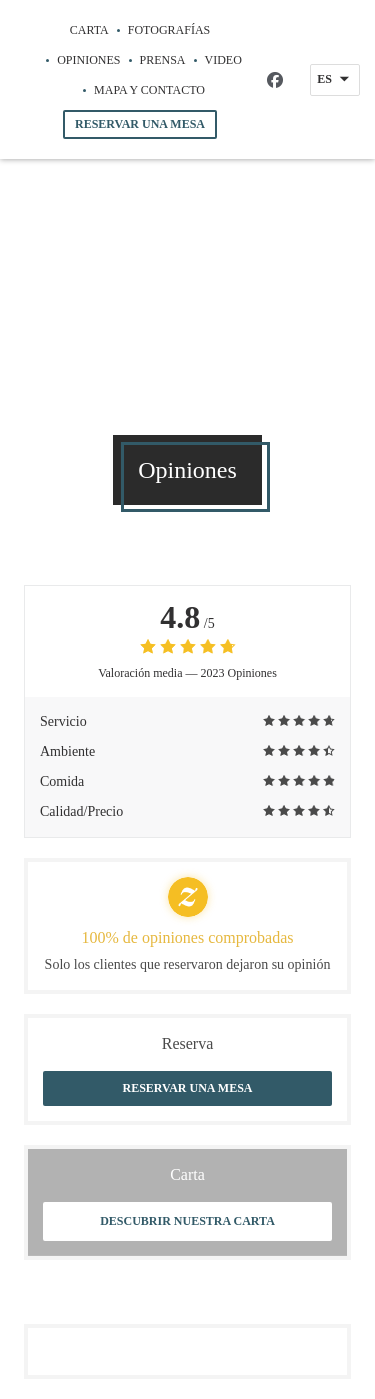 Image resolution: width=375 pixels, height=1399 pixels. Describe the element at coordinates (187, 1221) in the screenshot. I see `Descubrir nuestra carta` at that location.